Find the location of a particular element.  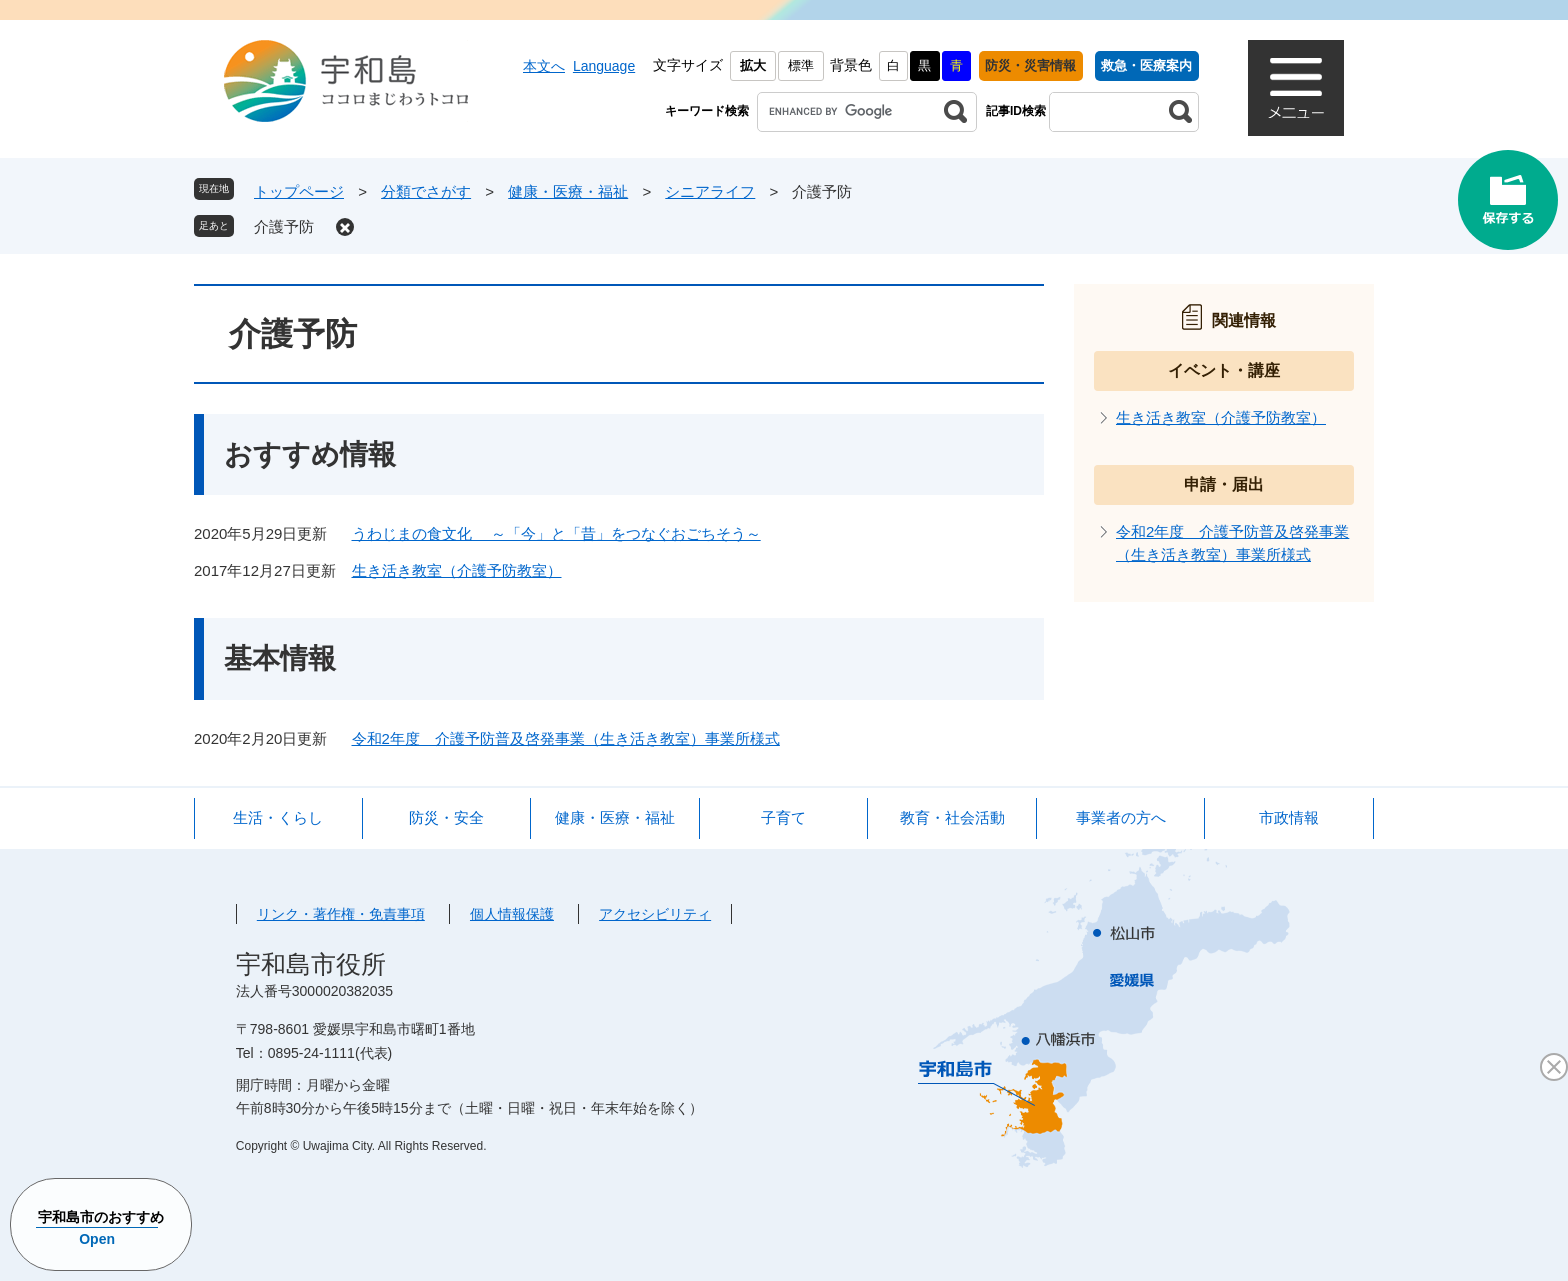

生き活き教室（介護予防教室） is located at coordinates (457, 570).